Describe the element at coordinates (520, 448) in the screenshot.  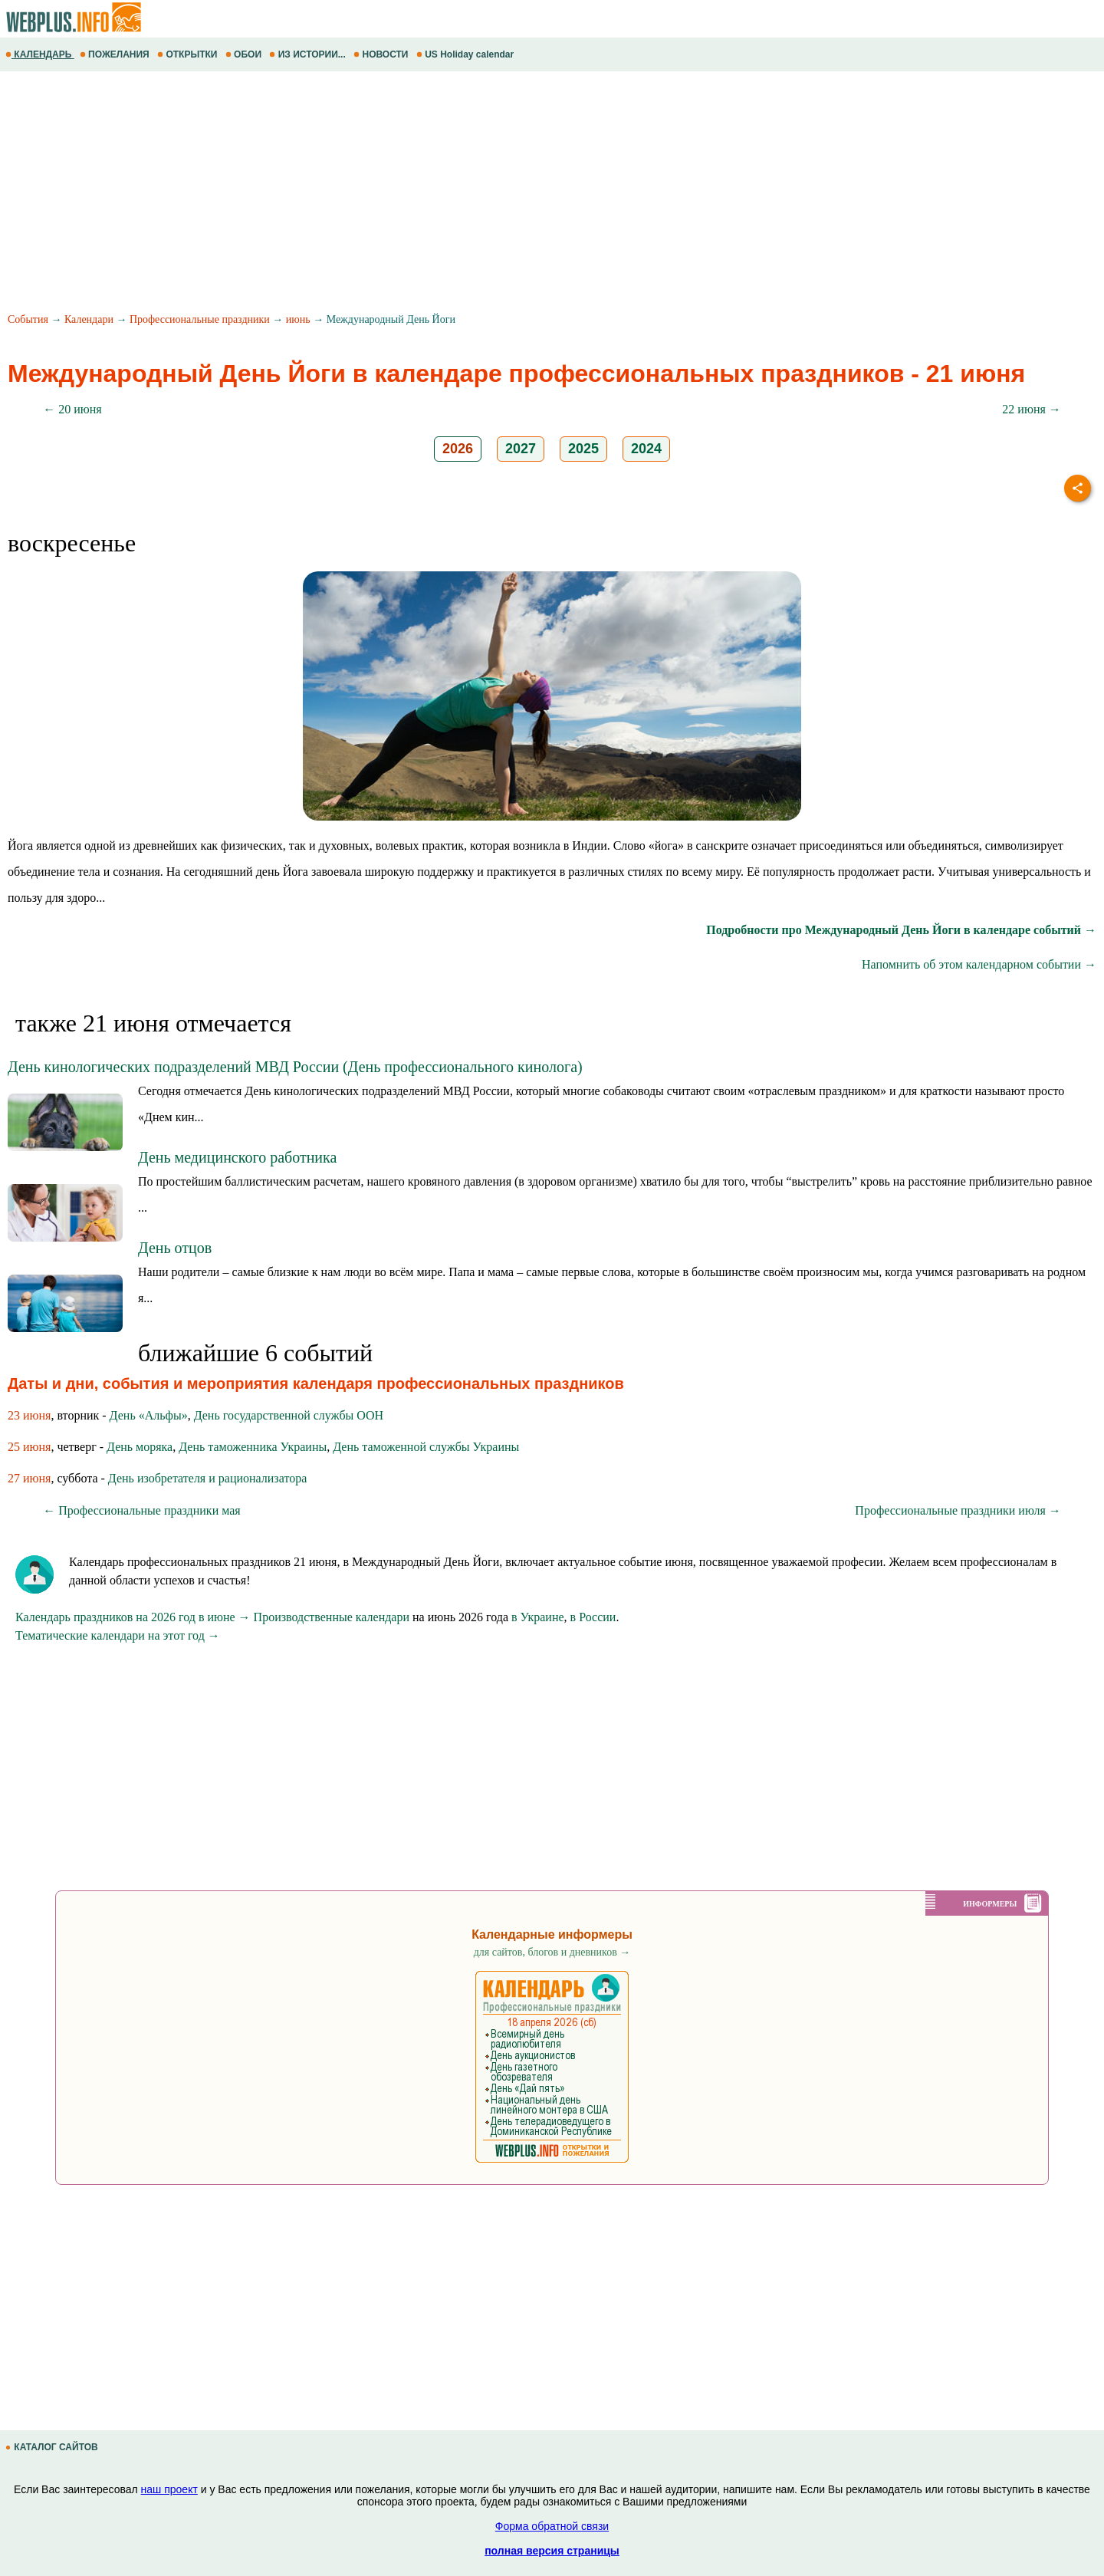
I see `2027` at that location.